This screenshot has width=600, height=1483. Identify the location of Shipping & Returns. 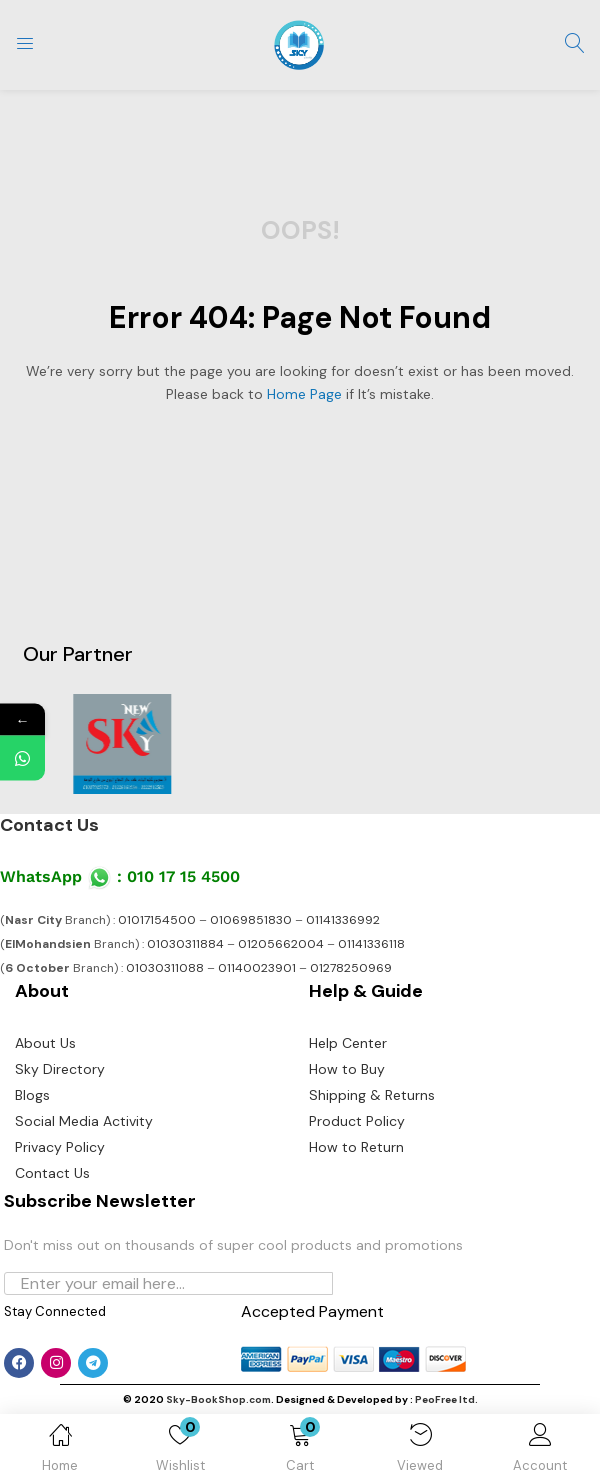
(372, 1095).